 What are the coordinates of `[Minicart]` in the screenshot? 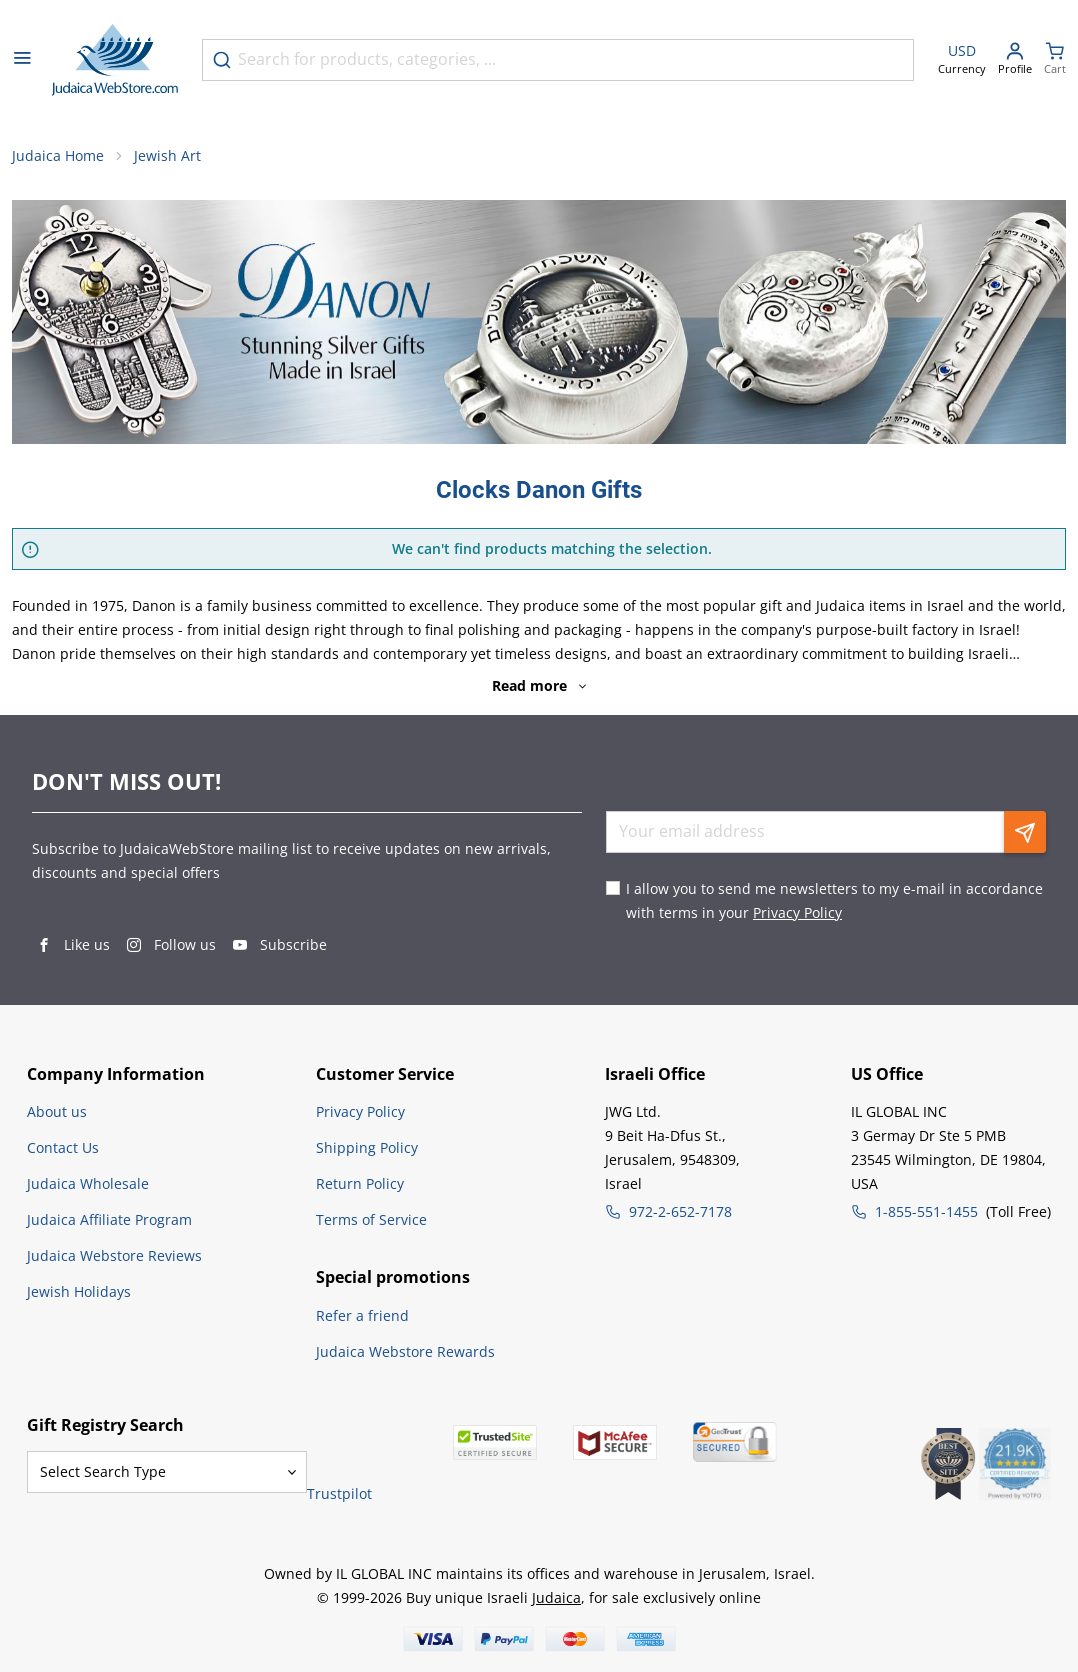 It's located at (1055, 60).